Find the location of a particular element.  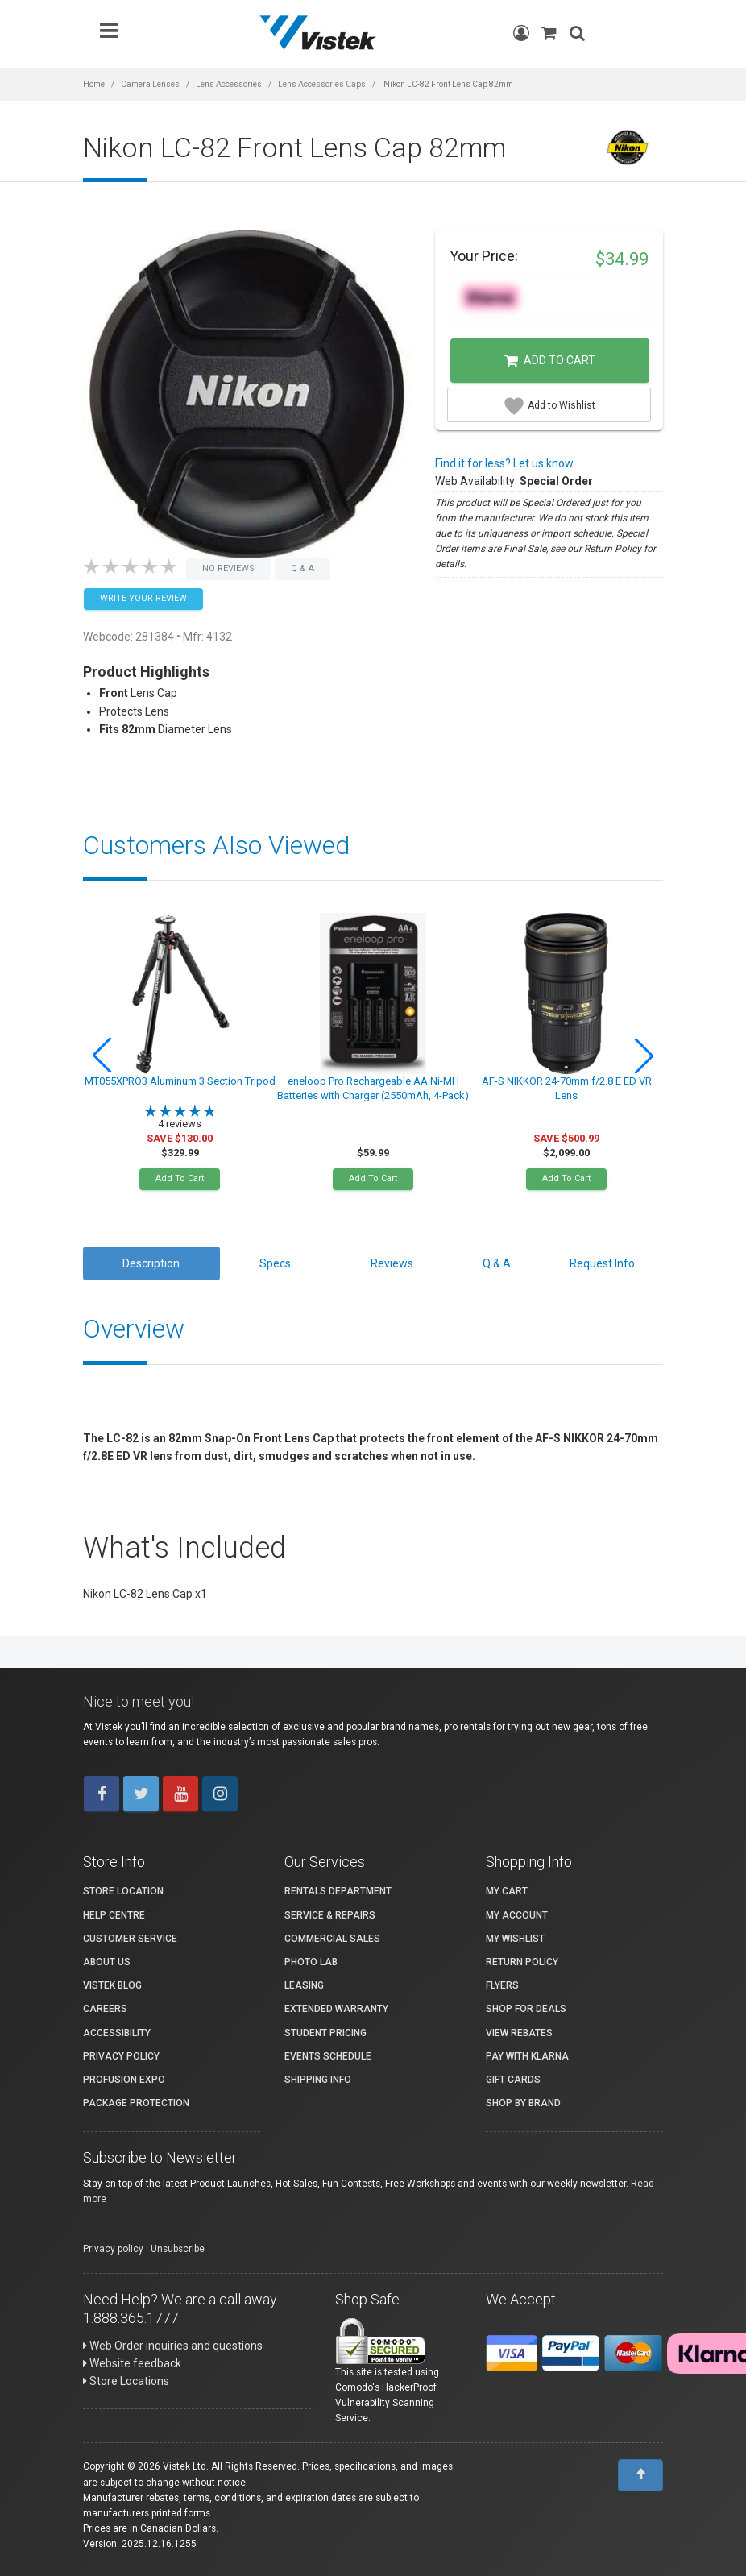

MT055XPRO3 Aluminum 3 Section Tripod is located at coordinates (180, 1081).